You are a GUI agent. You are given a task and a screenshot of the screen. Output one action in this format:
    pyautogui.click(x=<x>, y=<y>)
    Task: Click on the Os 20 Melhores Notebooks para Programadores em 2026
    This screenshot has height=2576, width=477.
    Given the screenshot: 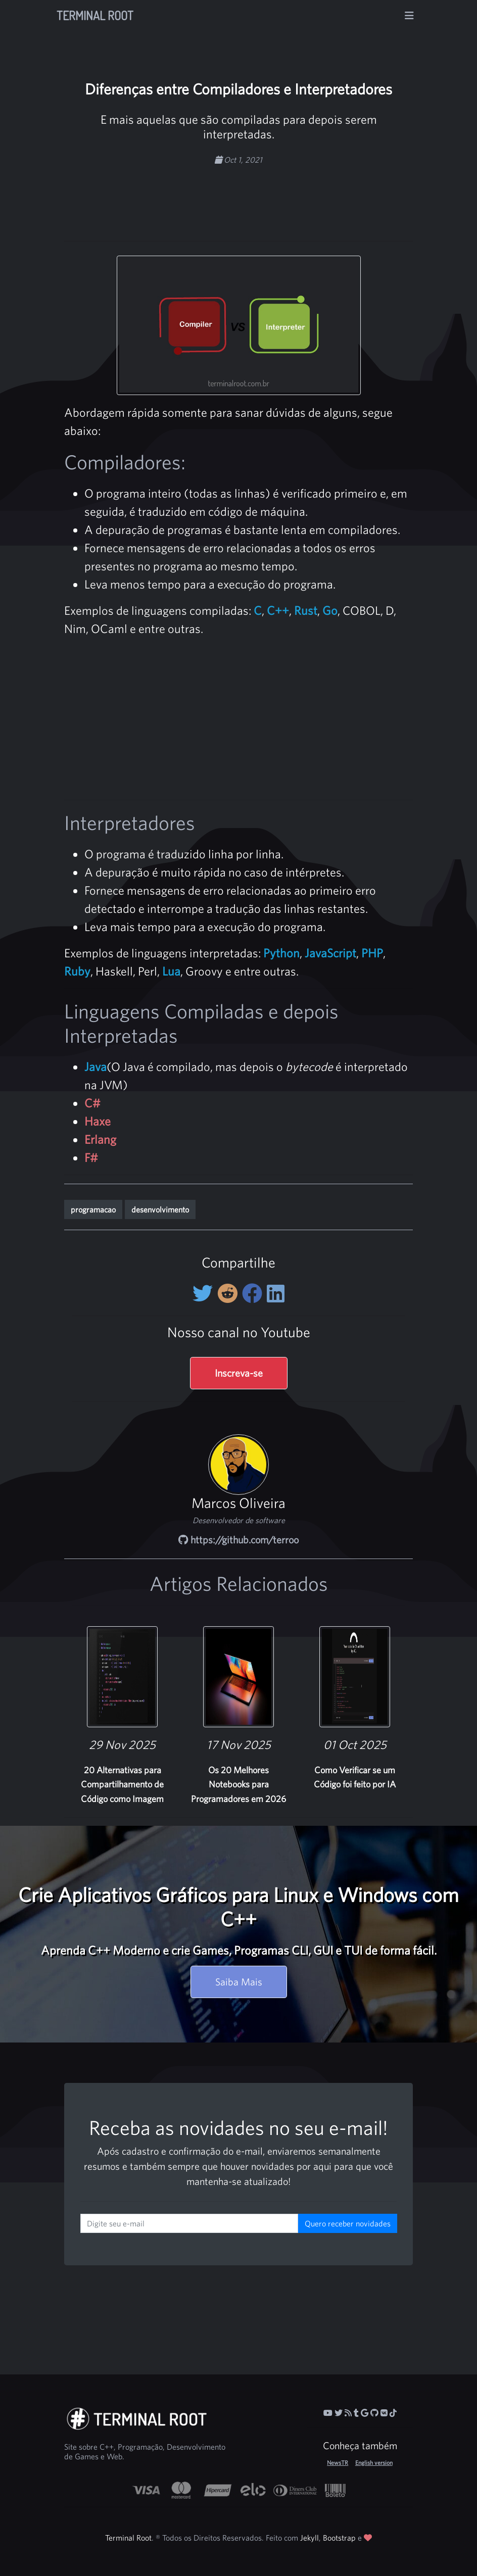 What is the action you would take?
    pyautogui.click(x=238, y=1785)
    